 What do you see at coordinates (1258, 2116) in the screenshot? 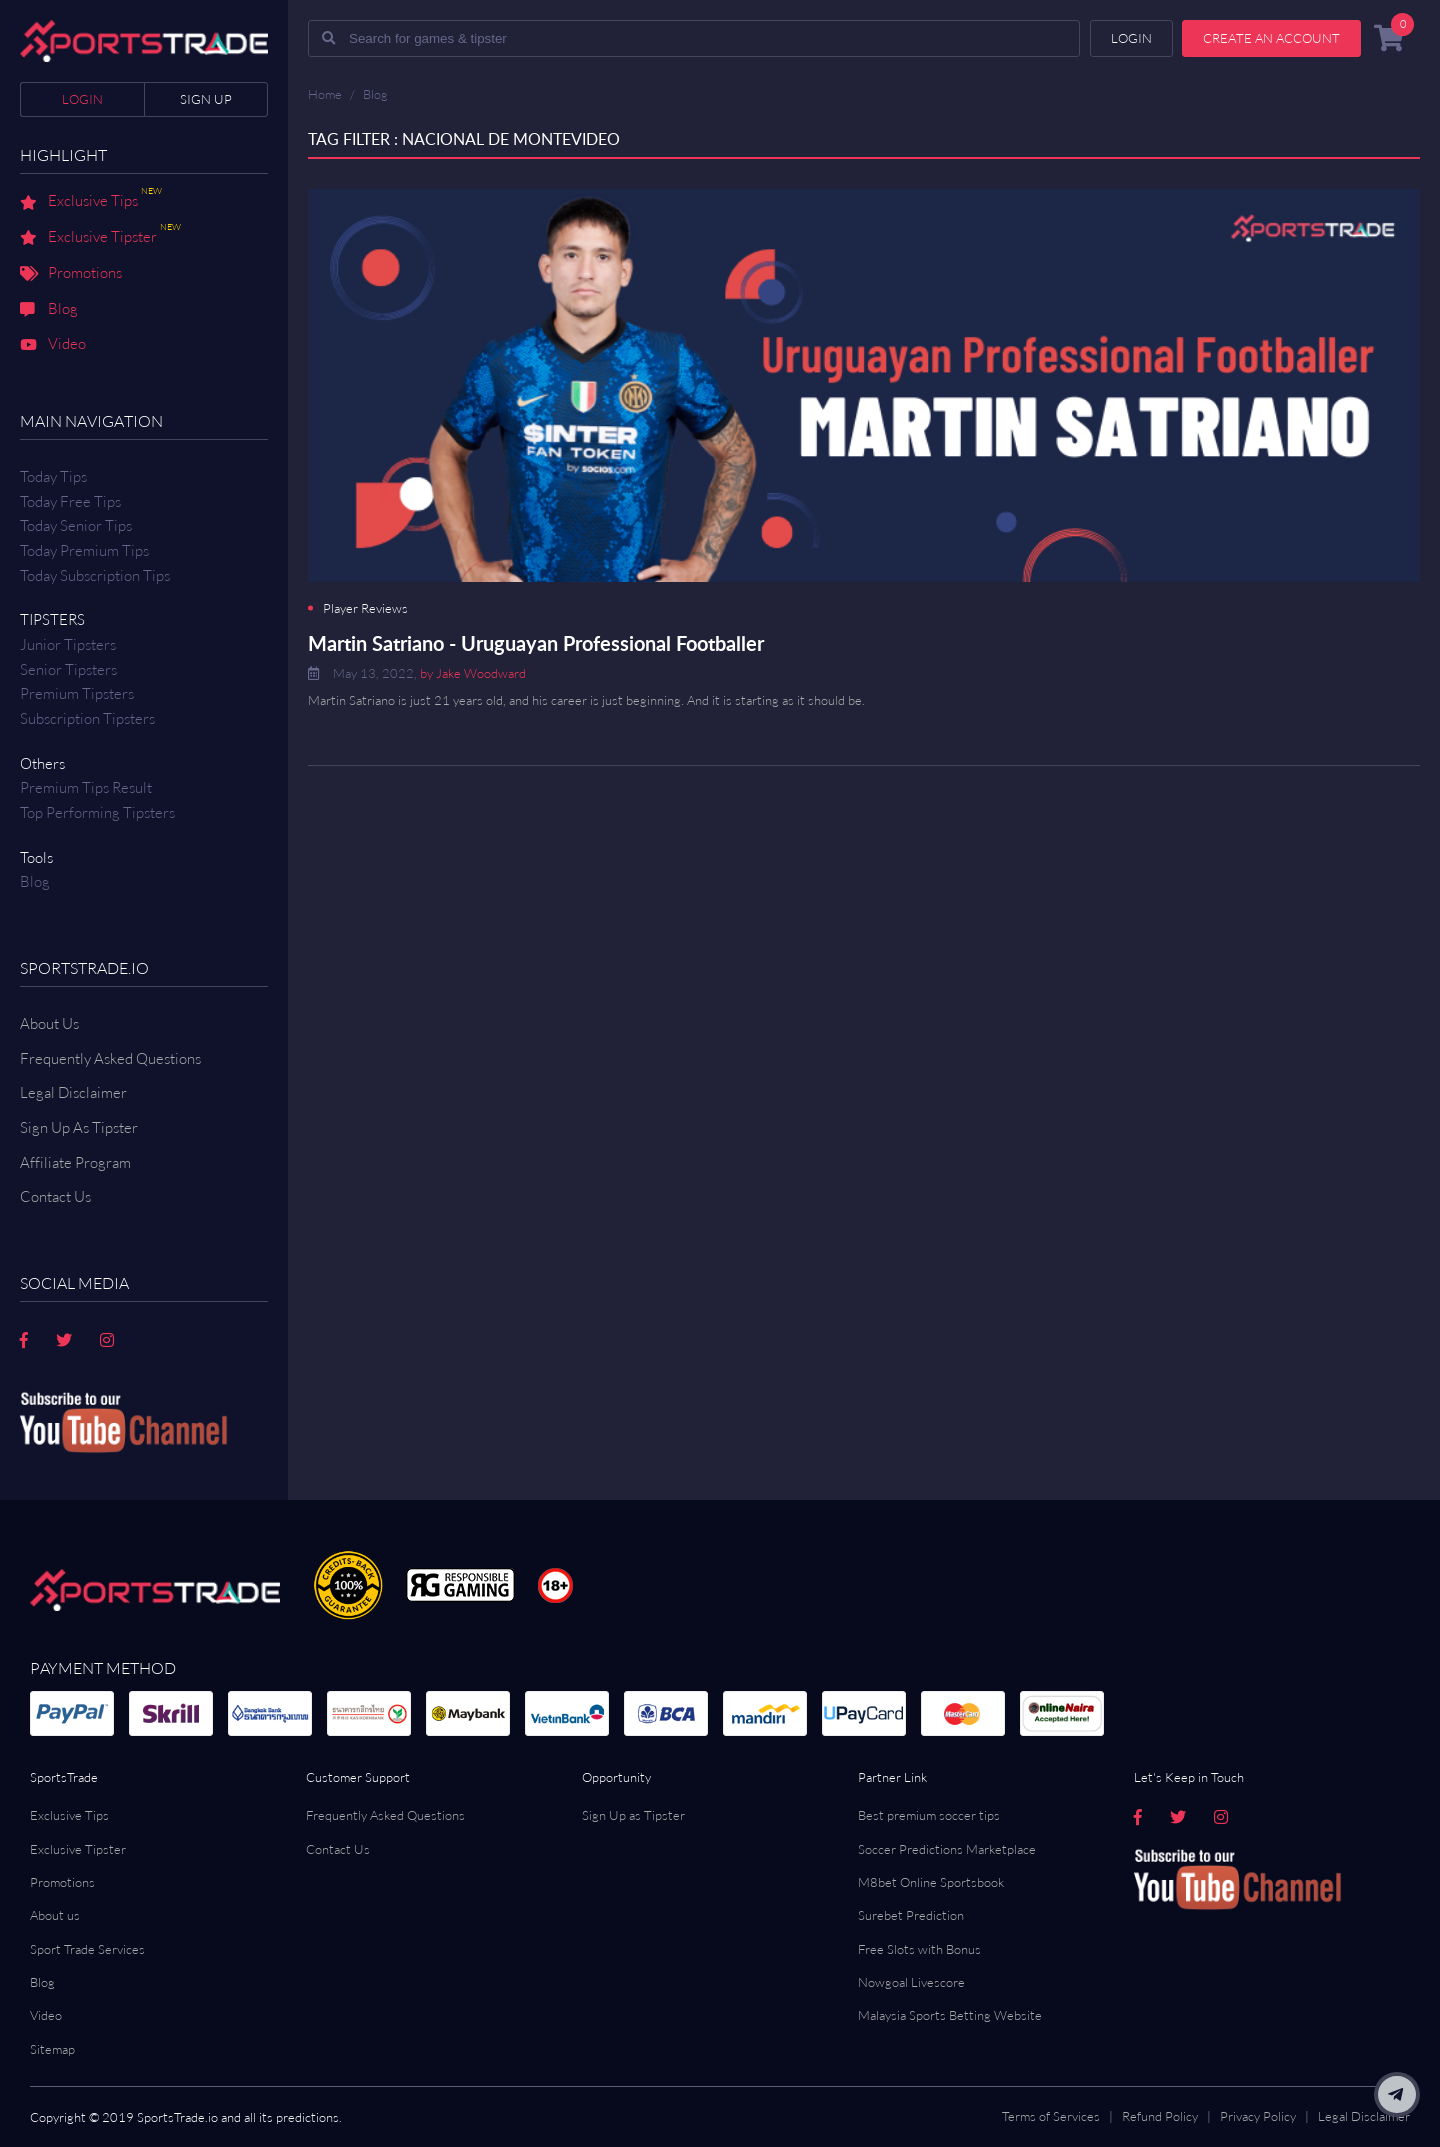
I see `Privacy Policy` at bounding box center [1258, 2116].